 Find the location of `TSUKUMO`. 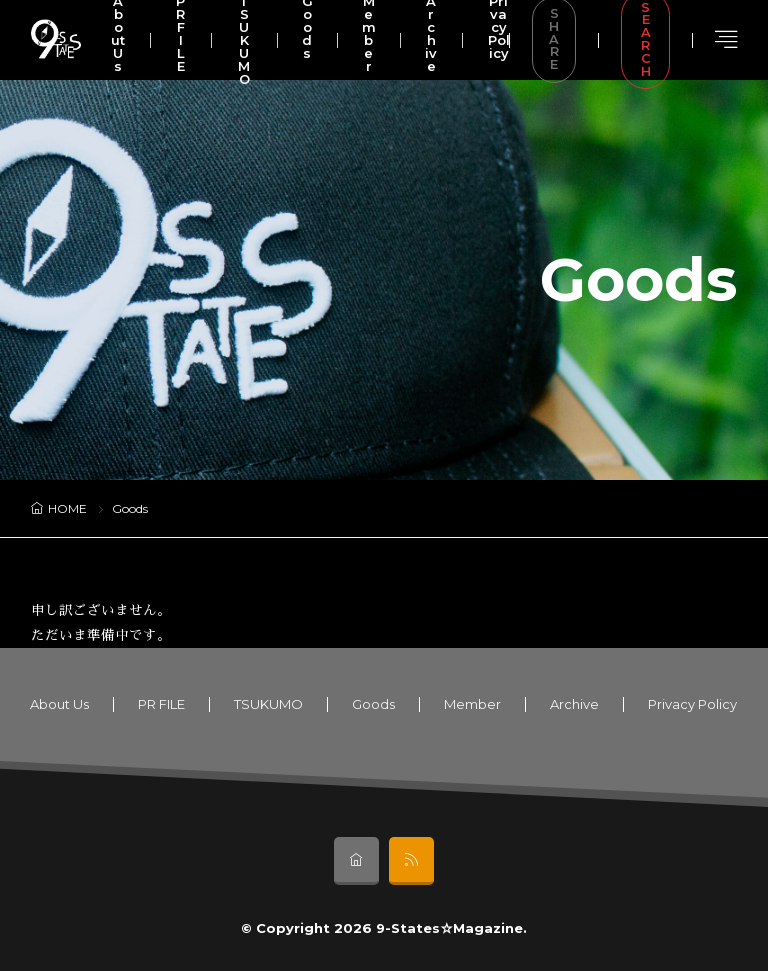

TSUKUMO is located at coordinates (268, 704).